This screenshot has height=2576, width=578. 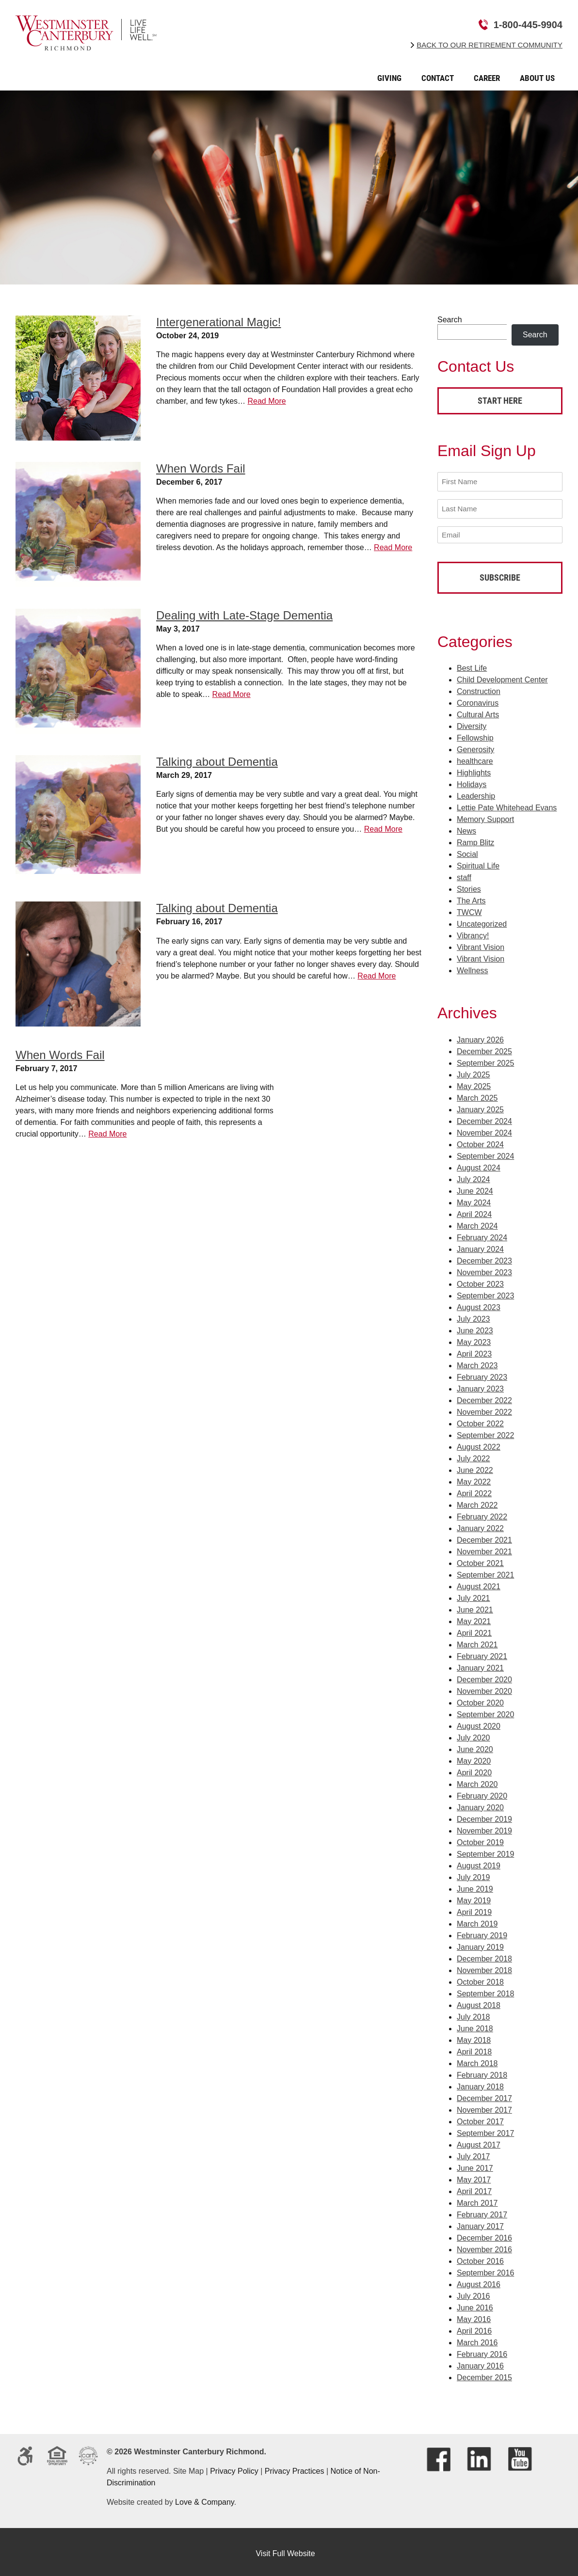 I want to click on March 2020, so click(x=477, y=1781).